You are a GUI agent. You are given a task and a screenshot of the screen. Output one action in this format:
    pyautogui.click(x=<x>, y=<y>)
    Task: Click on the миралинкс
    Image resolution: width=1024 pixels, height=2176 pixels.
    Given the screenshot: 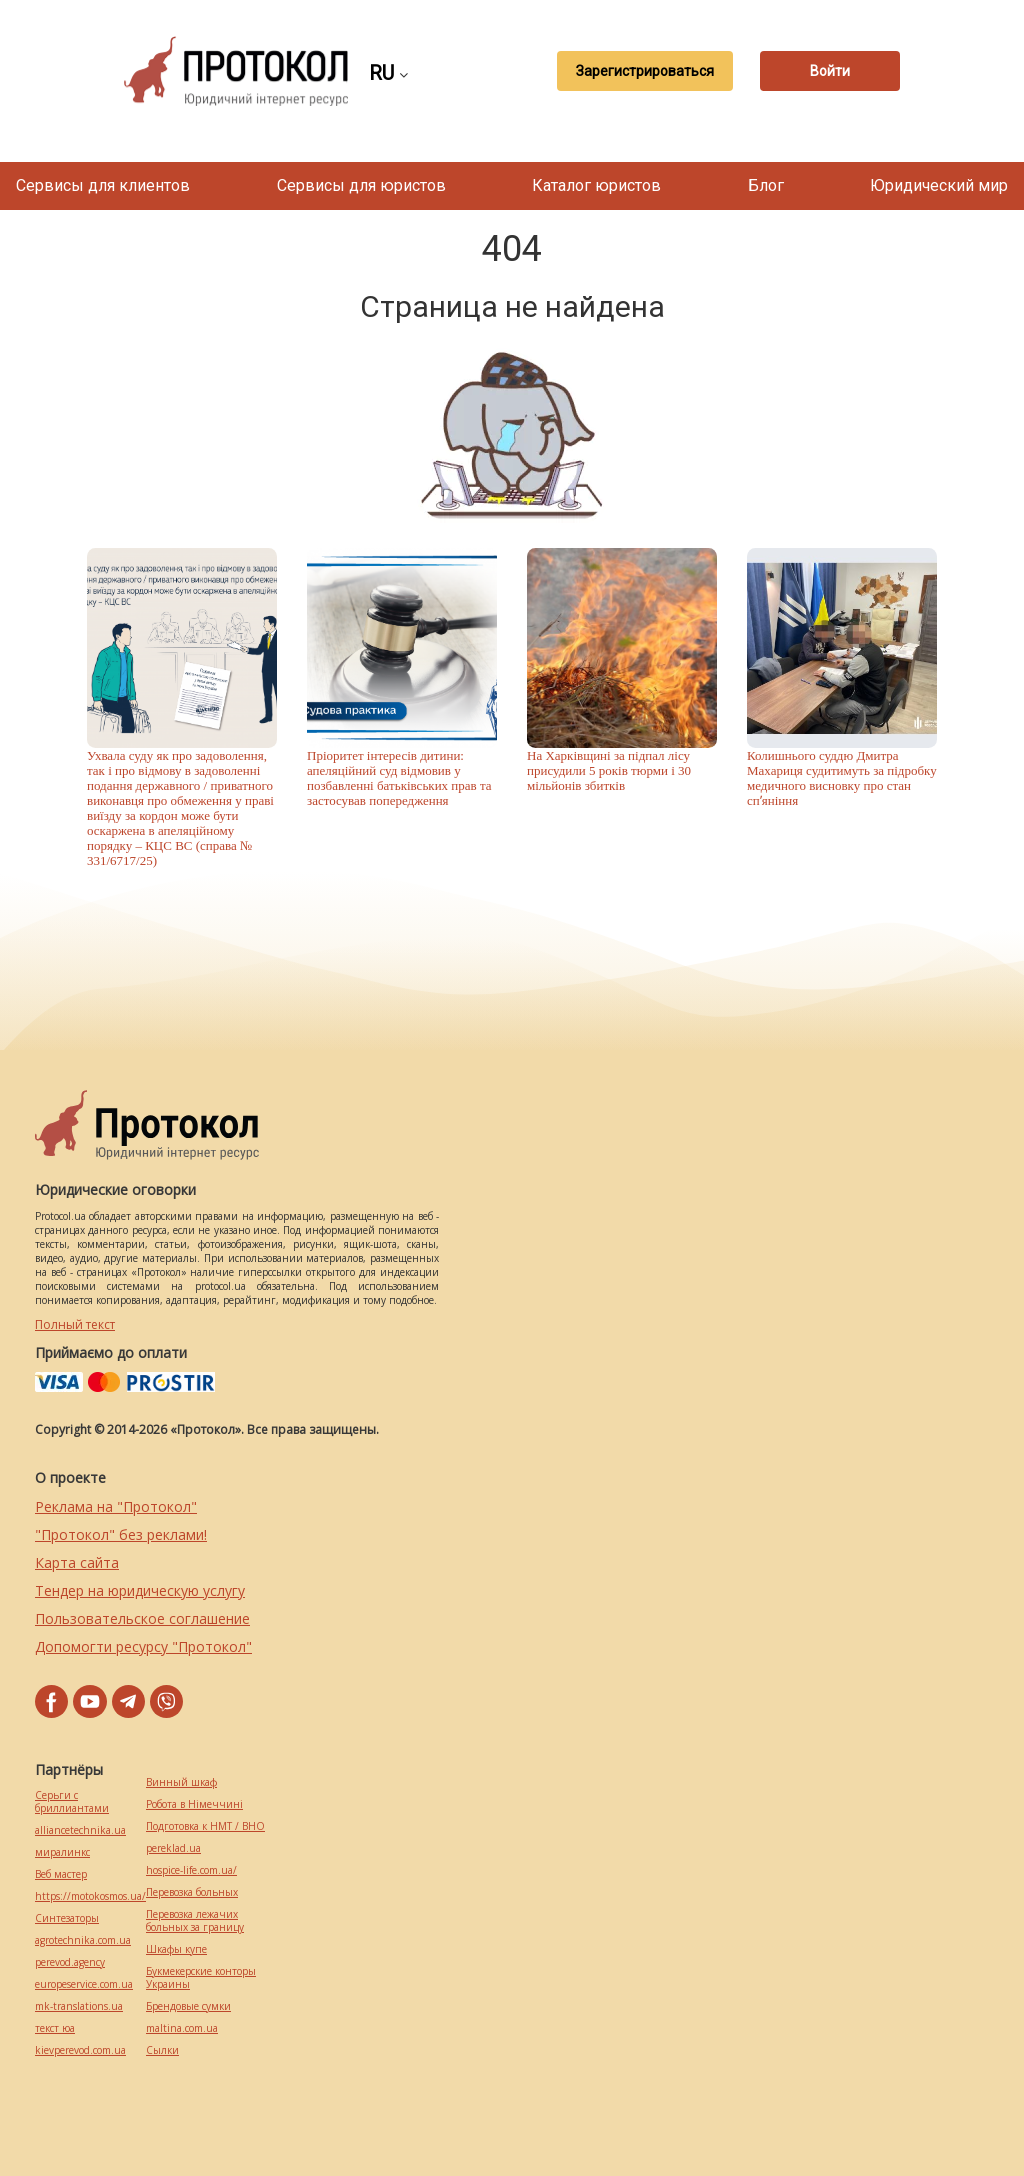 What is the action you would take?
    pyautogui.click(x=62, y=1852)
    